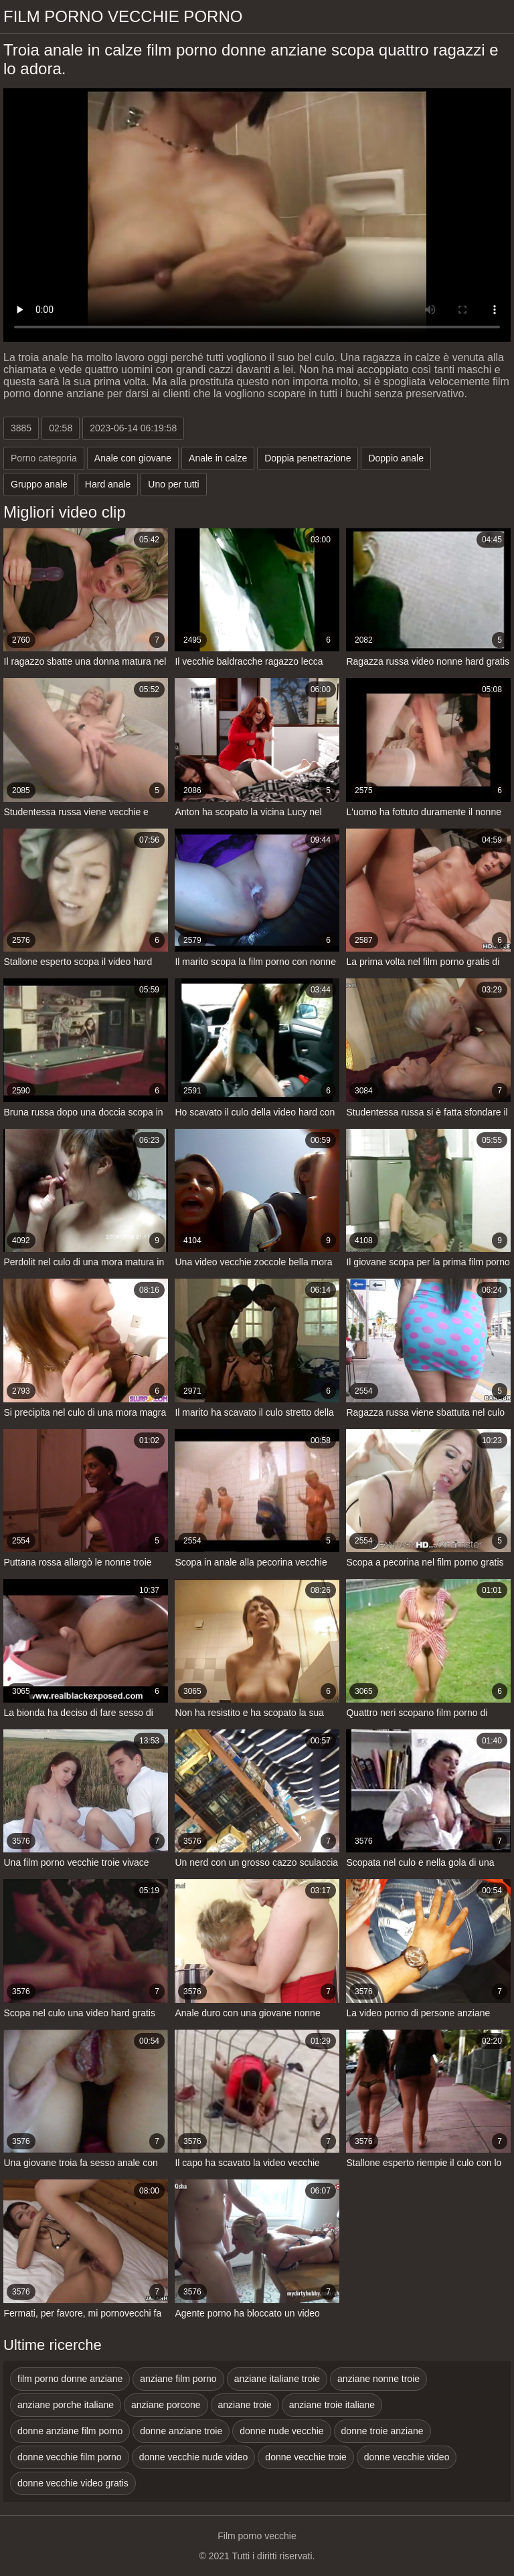 The height and width of the screenshot is (2576, 514). I want to click on Anale in calze, so click(218, 458).